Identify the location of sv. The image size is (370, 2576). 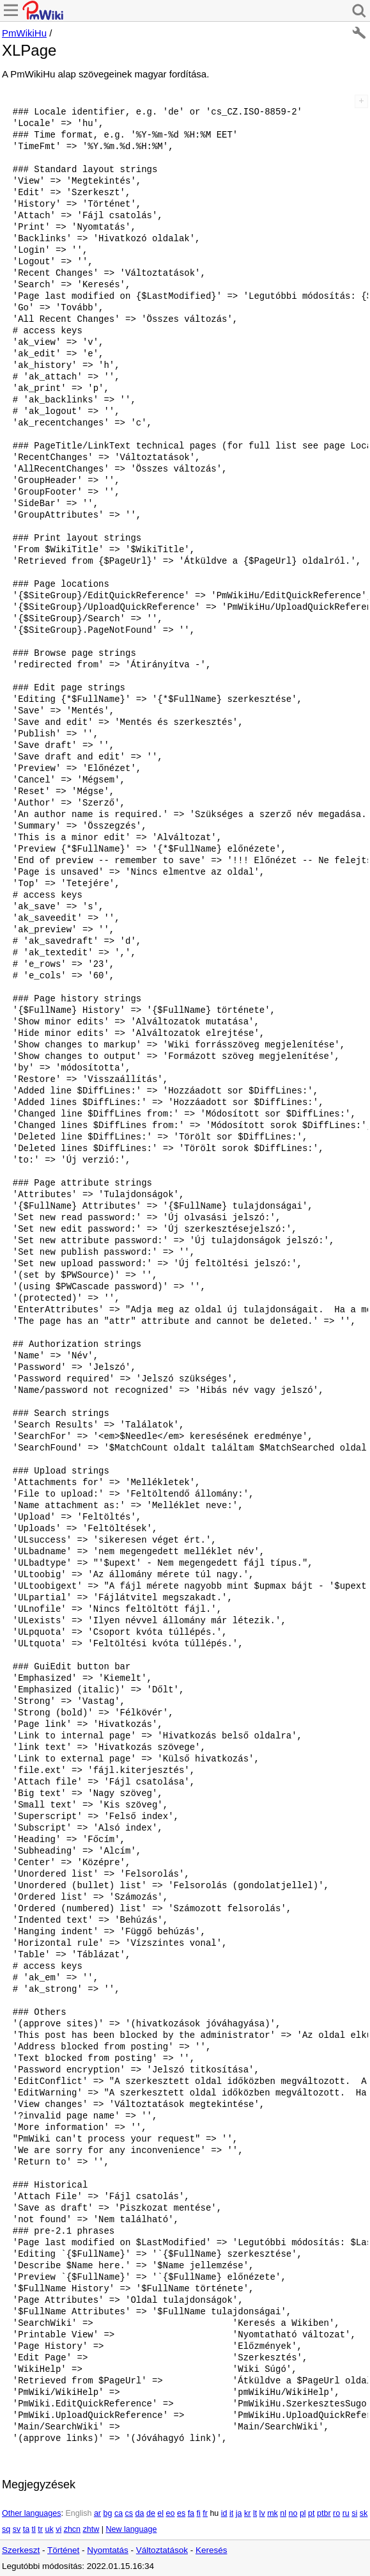
(17, 2529).